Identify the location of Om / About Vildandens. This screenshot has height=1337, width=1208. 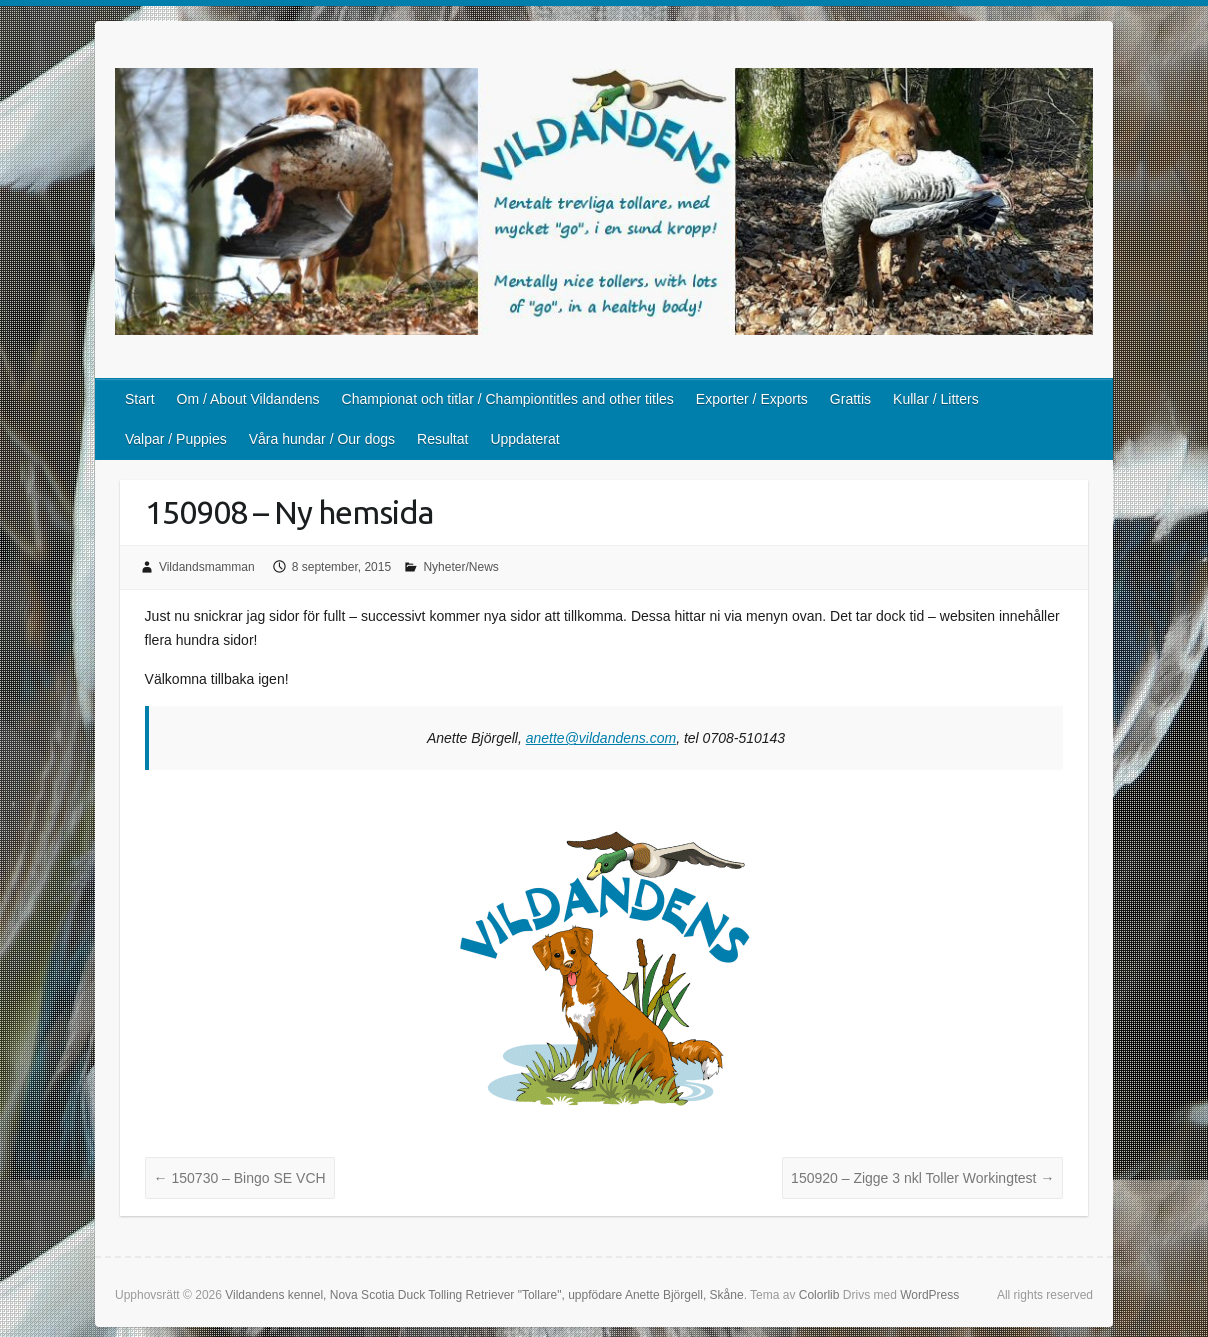
(248, 399).